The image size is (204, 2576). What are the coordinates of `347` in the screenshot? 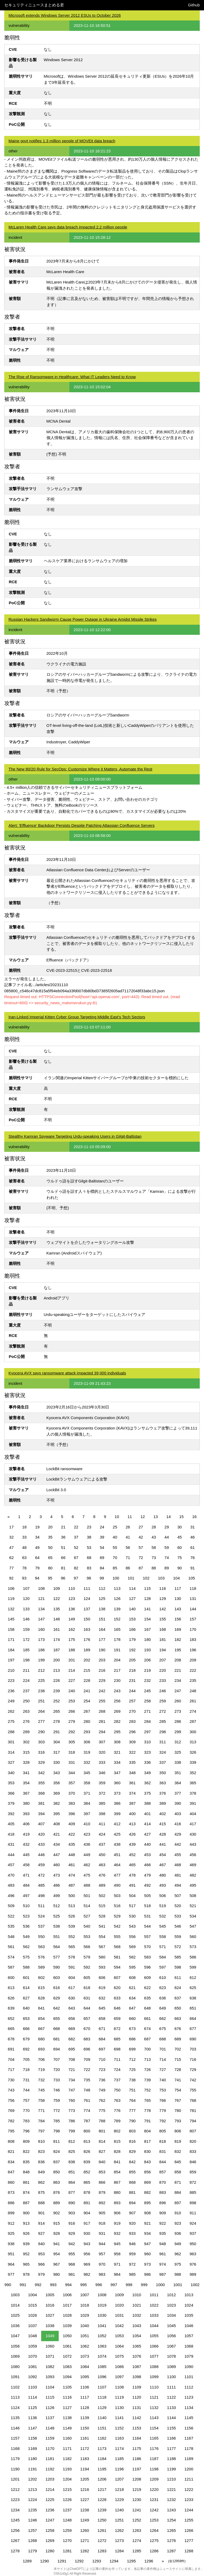 It's located at (117, 1772).